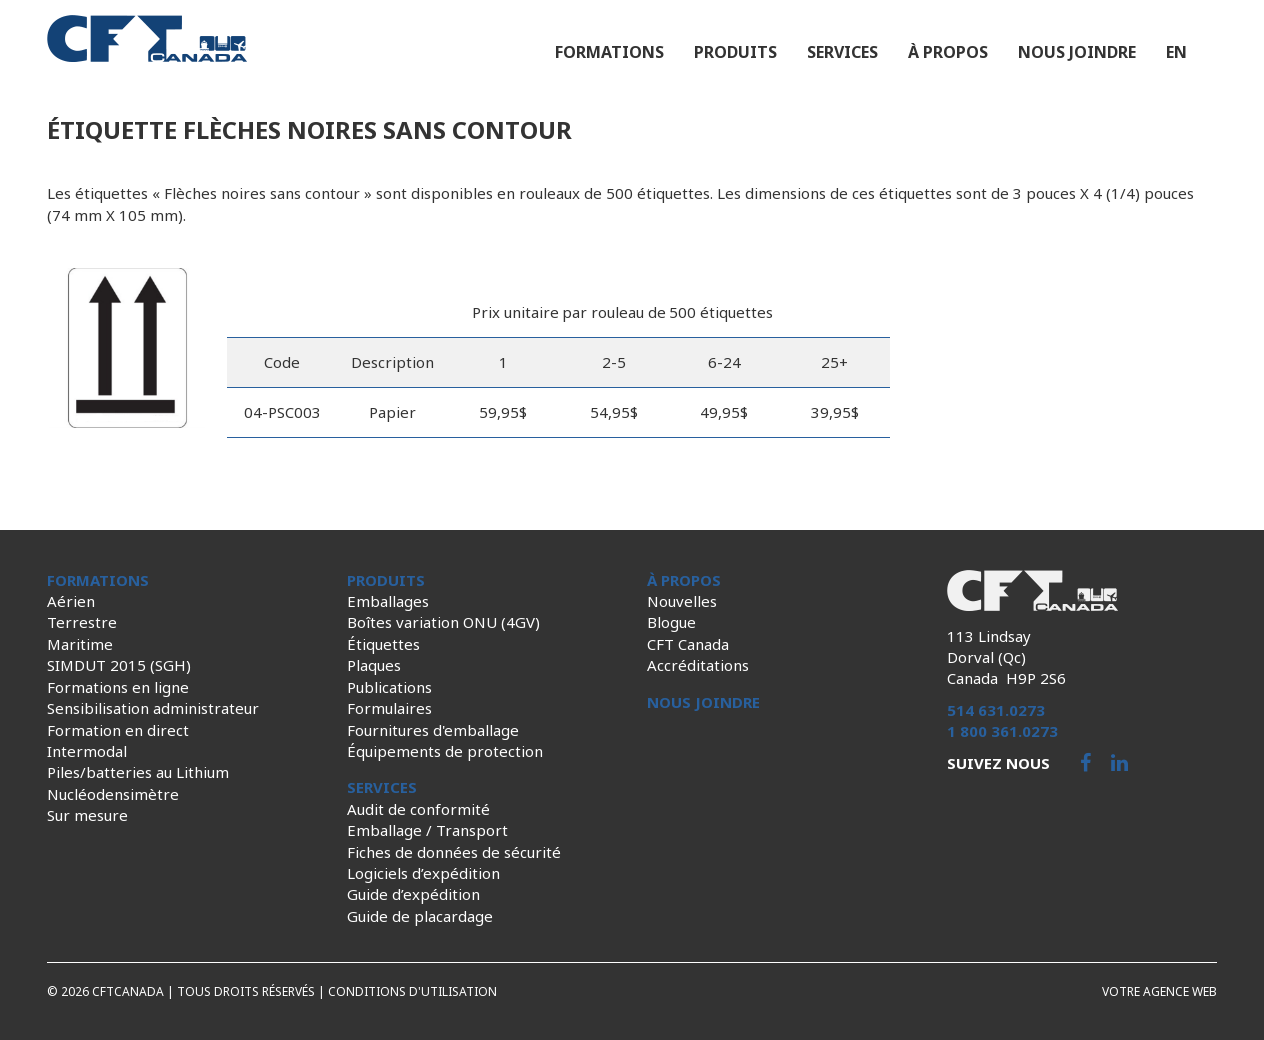 Image resolution: width=1264 pixels, height=1040 pixels. I want to click on À propos, so click(948, 52).